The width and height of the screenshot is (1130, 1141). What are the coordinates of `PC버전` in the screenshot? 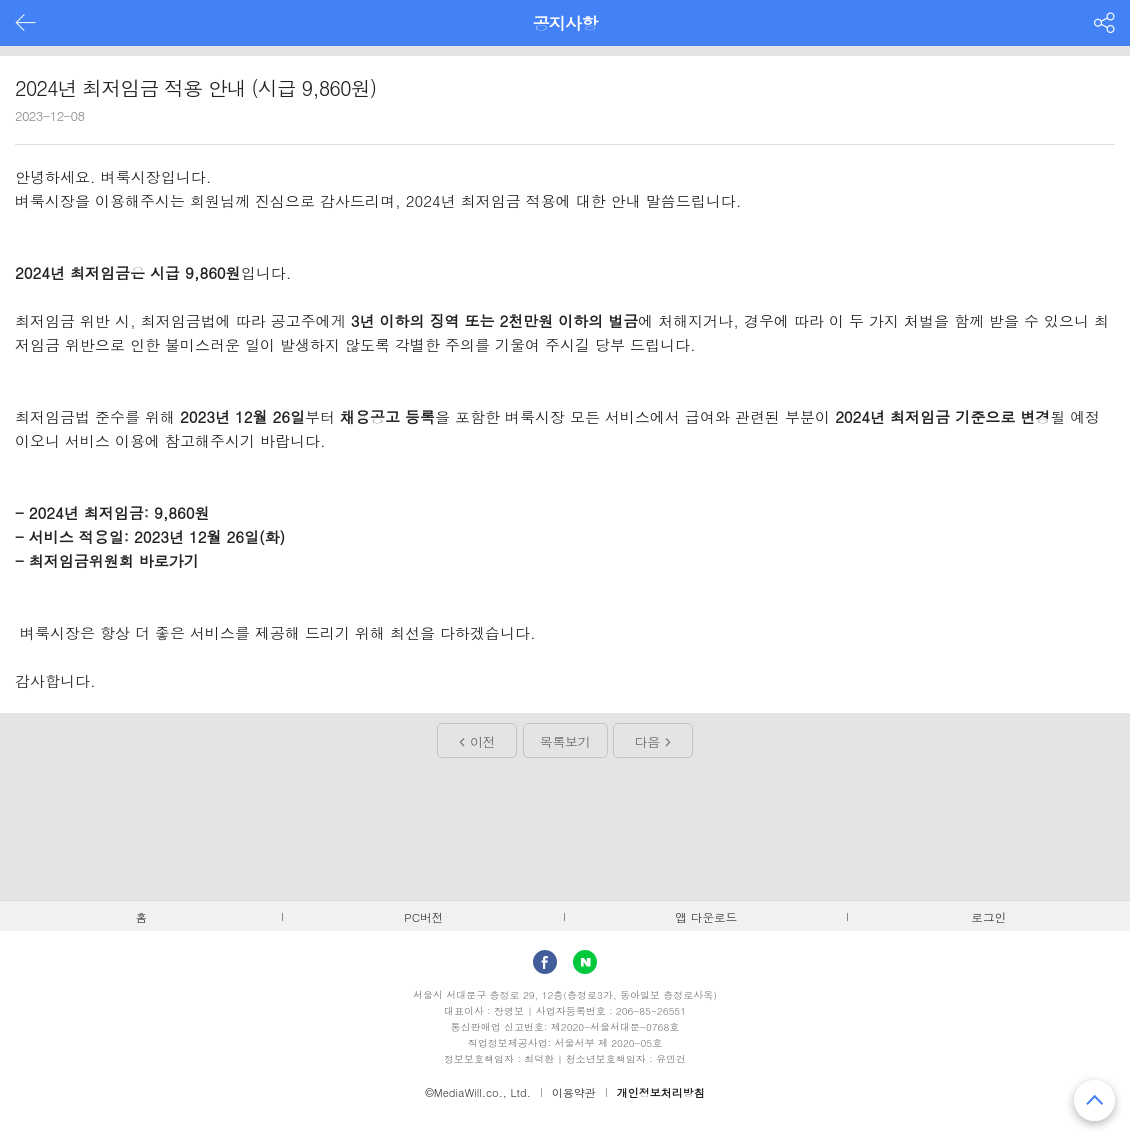 It's located at (423, 917).